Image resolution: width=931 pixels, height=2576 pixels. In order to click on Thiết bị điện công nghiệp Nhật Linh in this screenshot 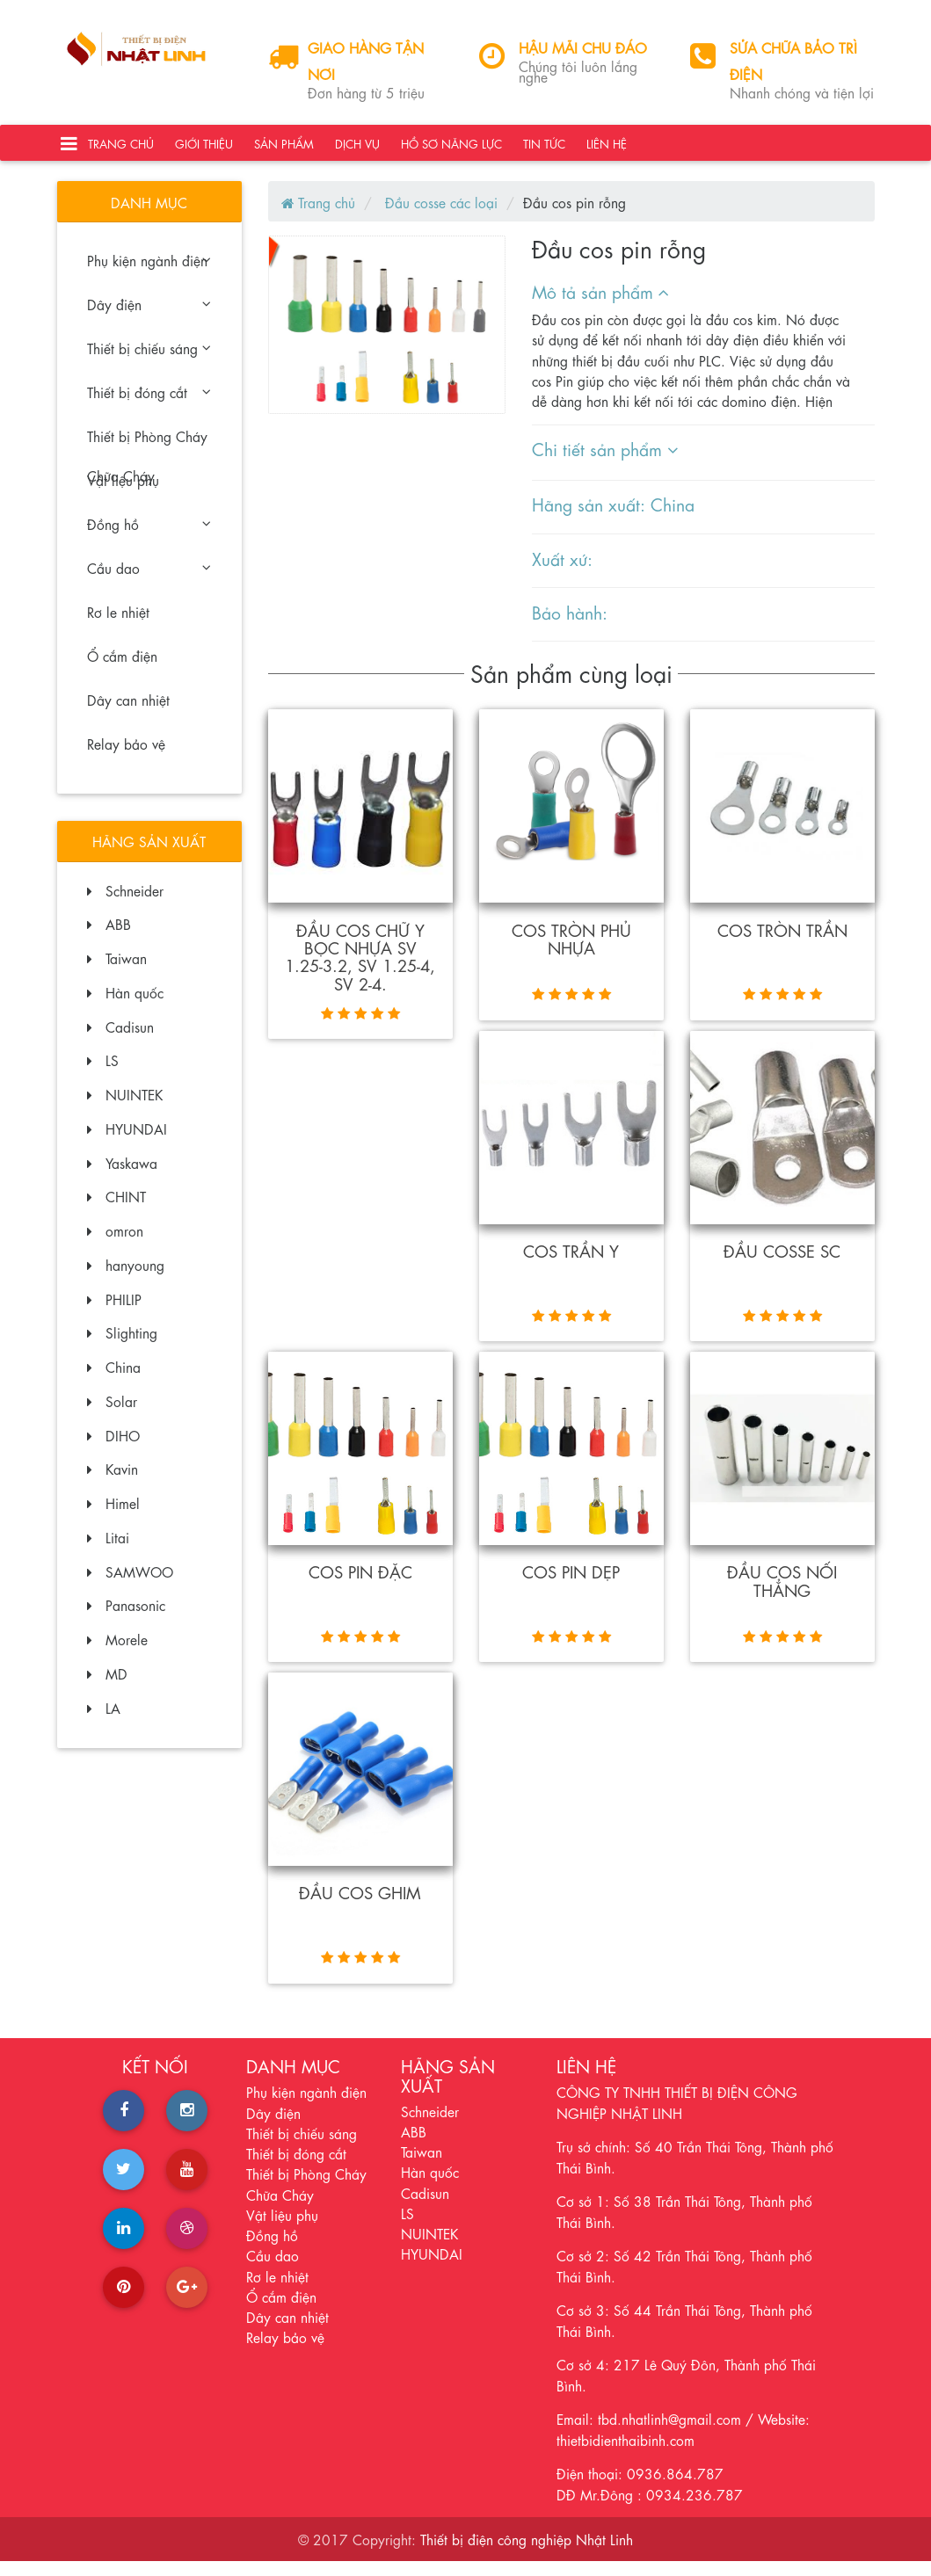, I will do `click(526, 2553)`.